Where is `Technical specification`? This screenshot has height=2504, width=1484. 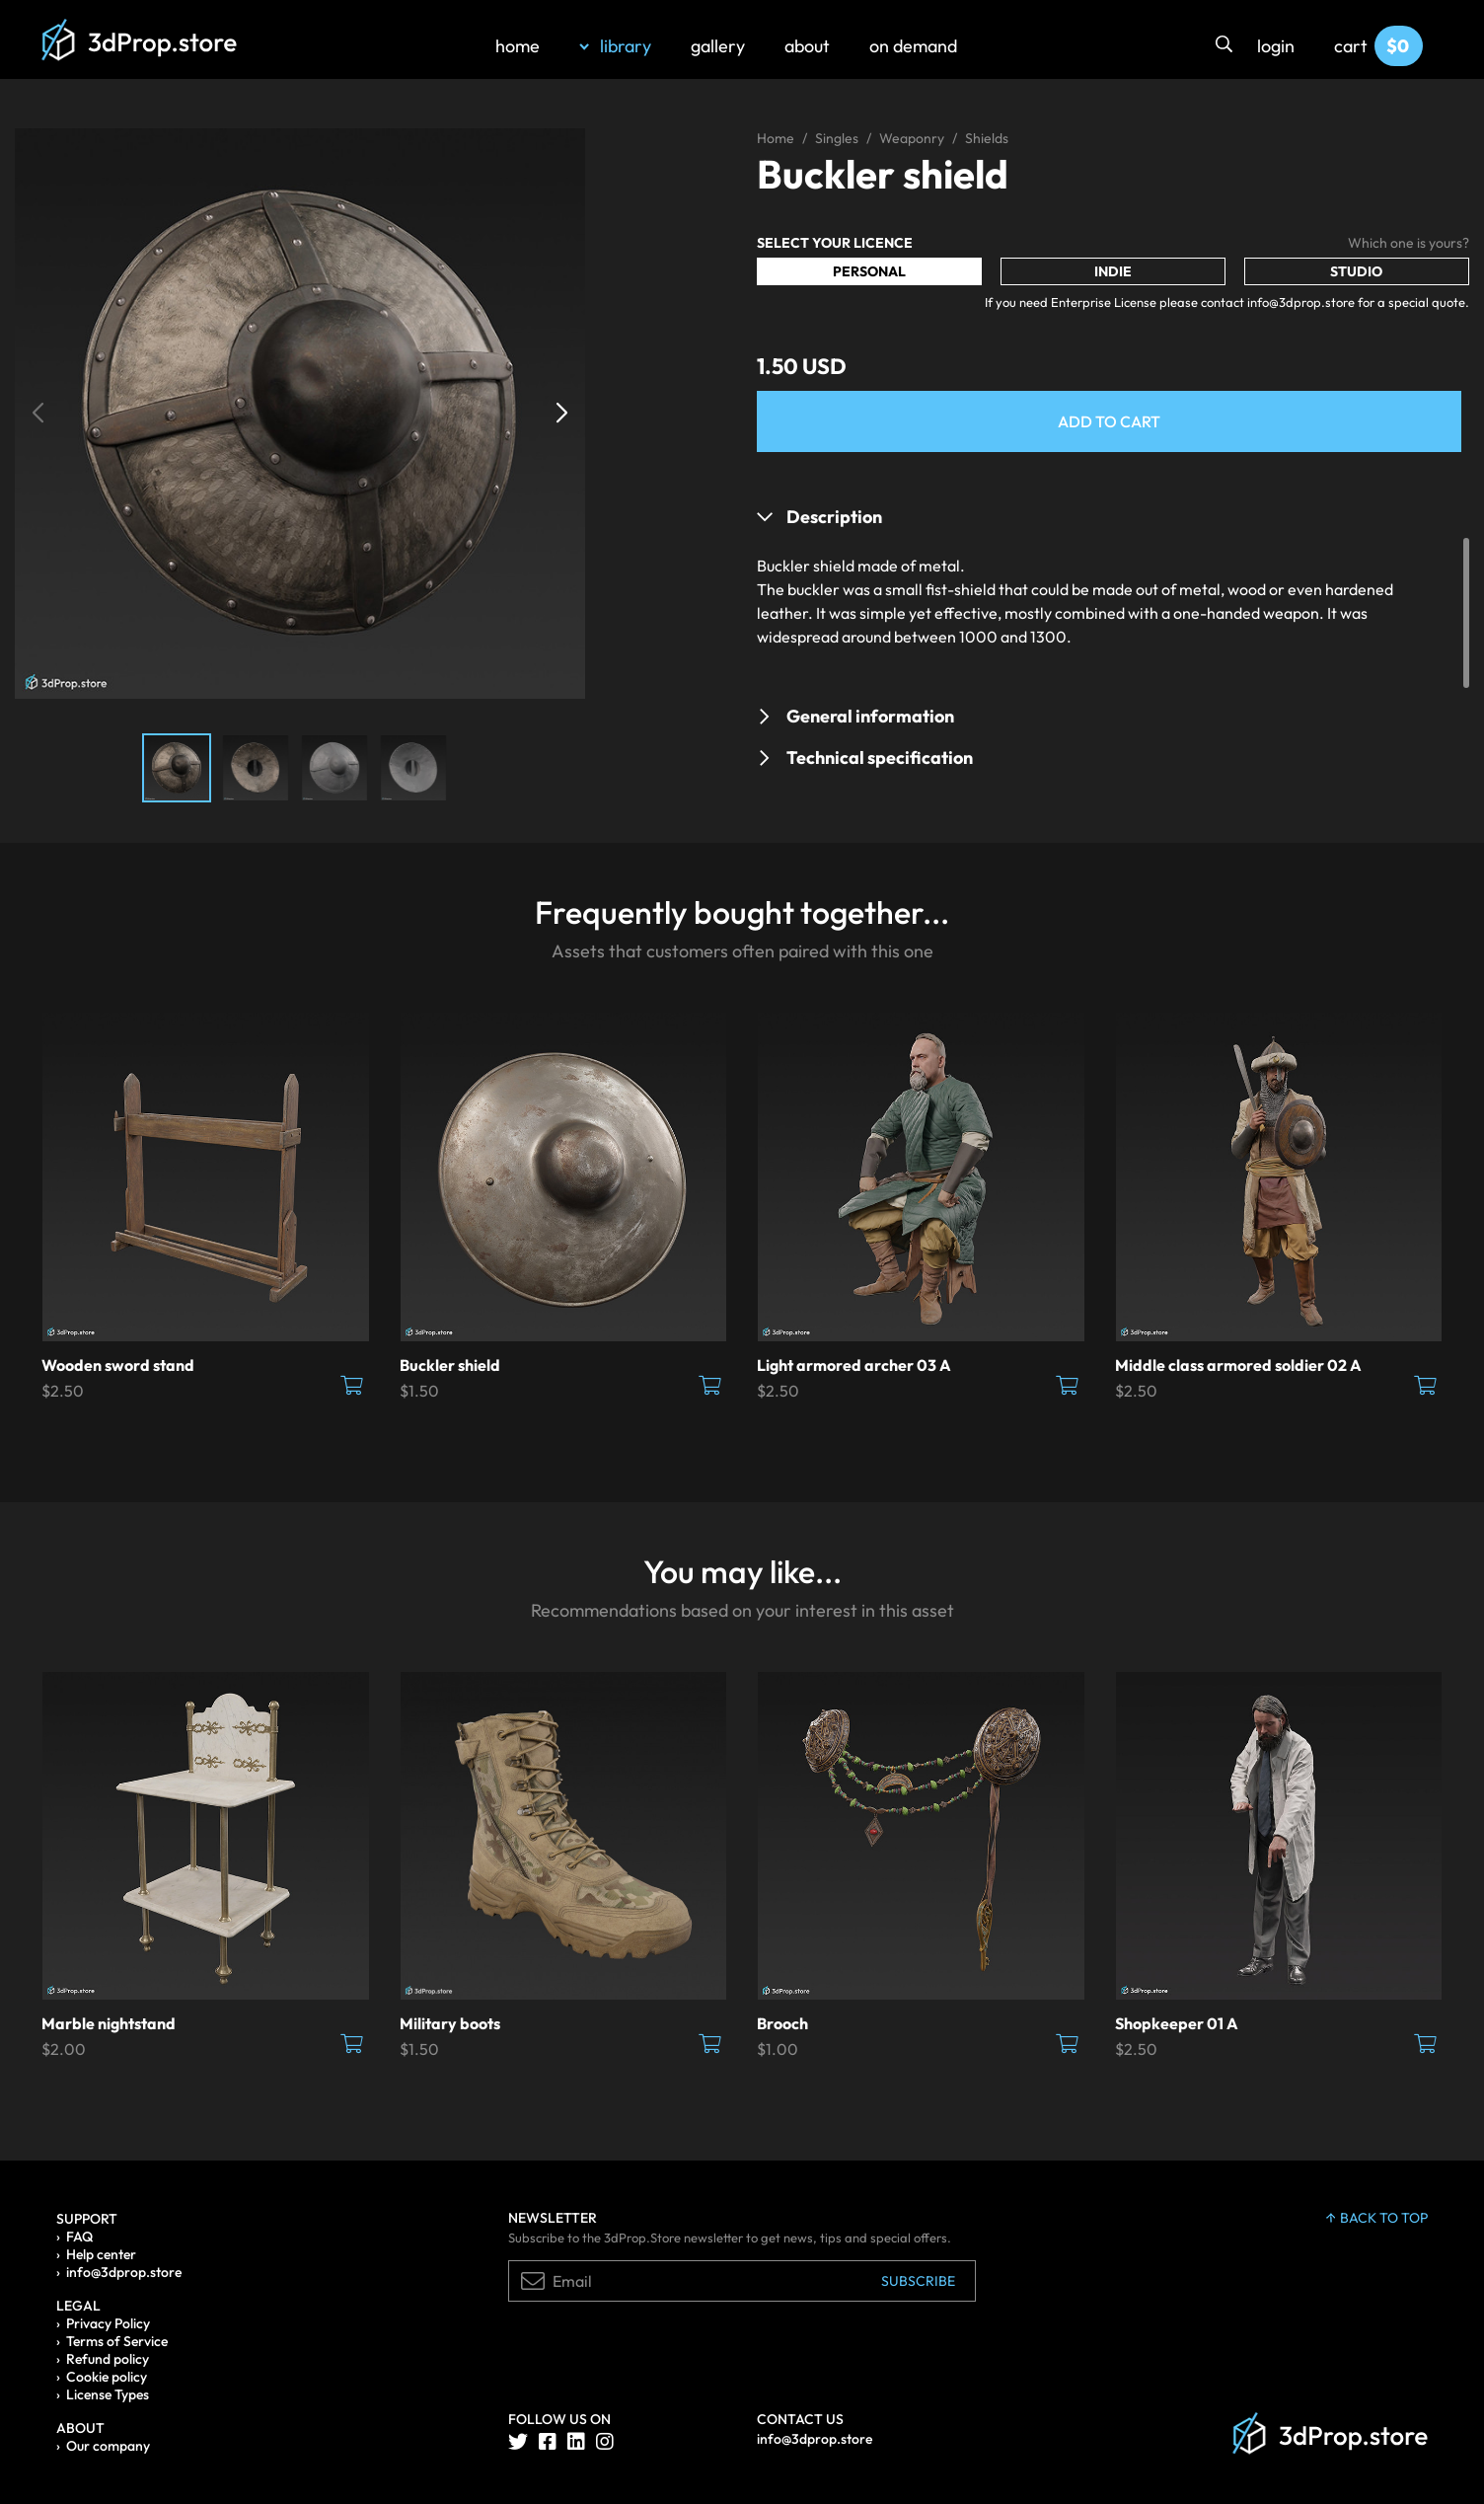 Technical specification is located at coordinates (879, 757).